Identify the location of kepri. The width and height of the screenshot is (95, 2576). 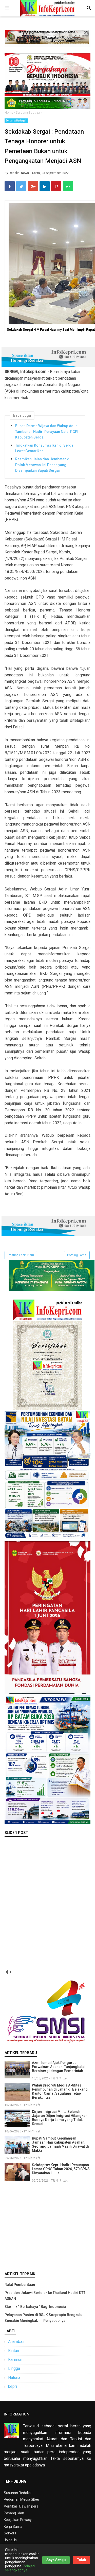
(12, 2386).